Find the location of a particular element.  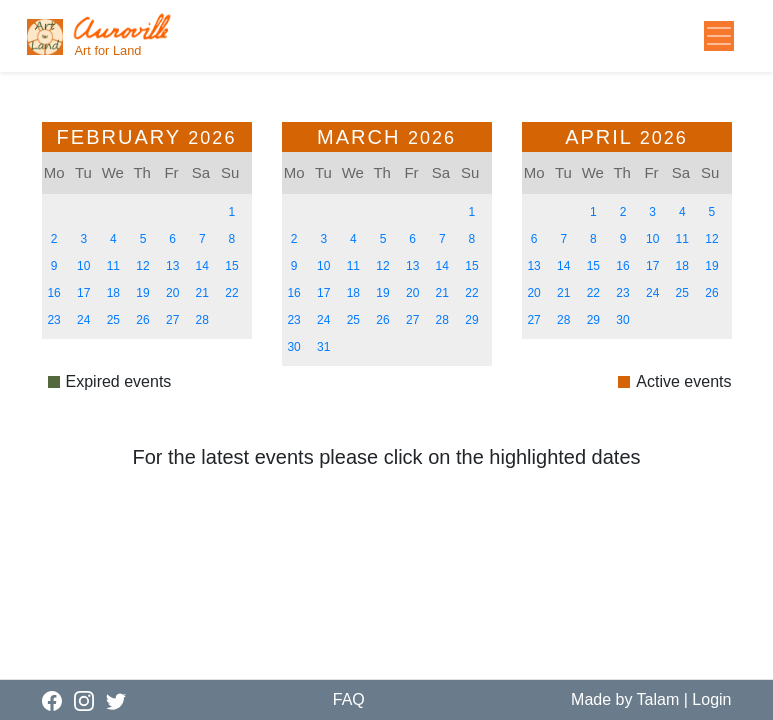

[Toggle navigation] is located at coordinates (719, 36).